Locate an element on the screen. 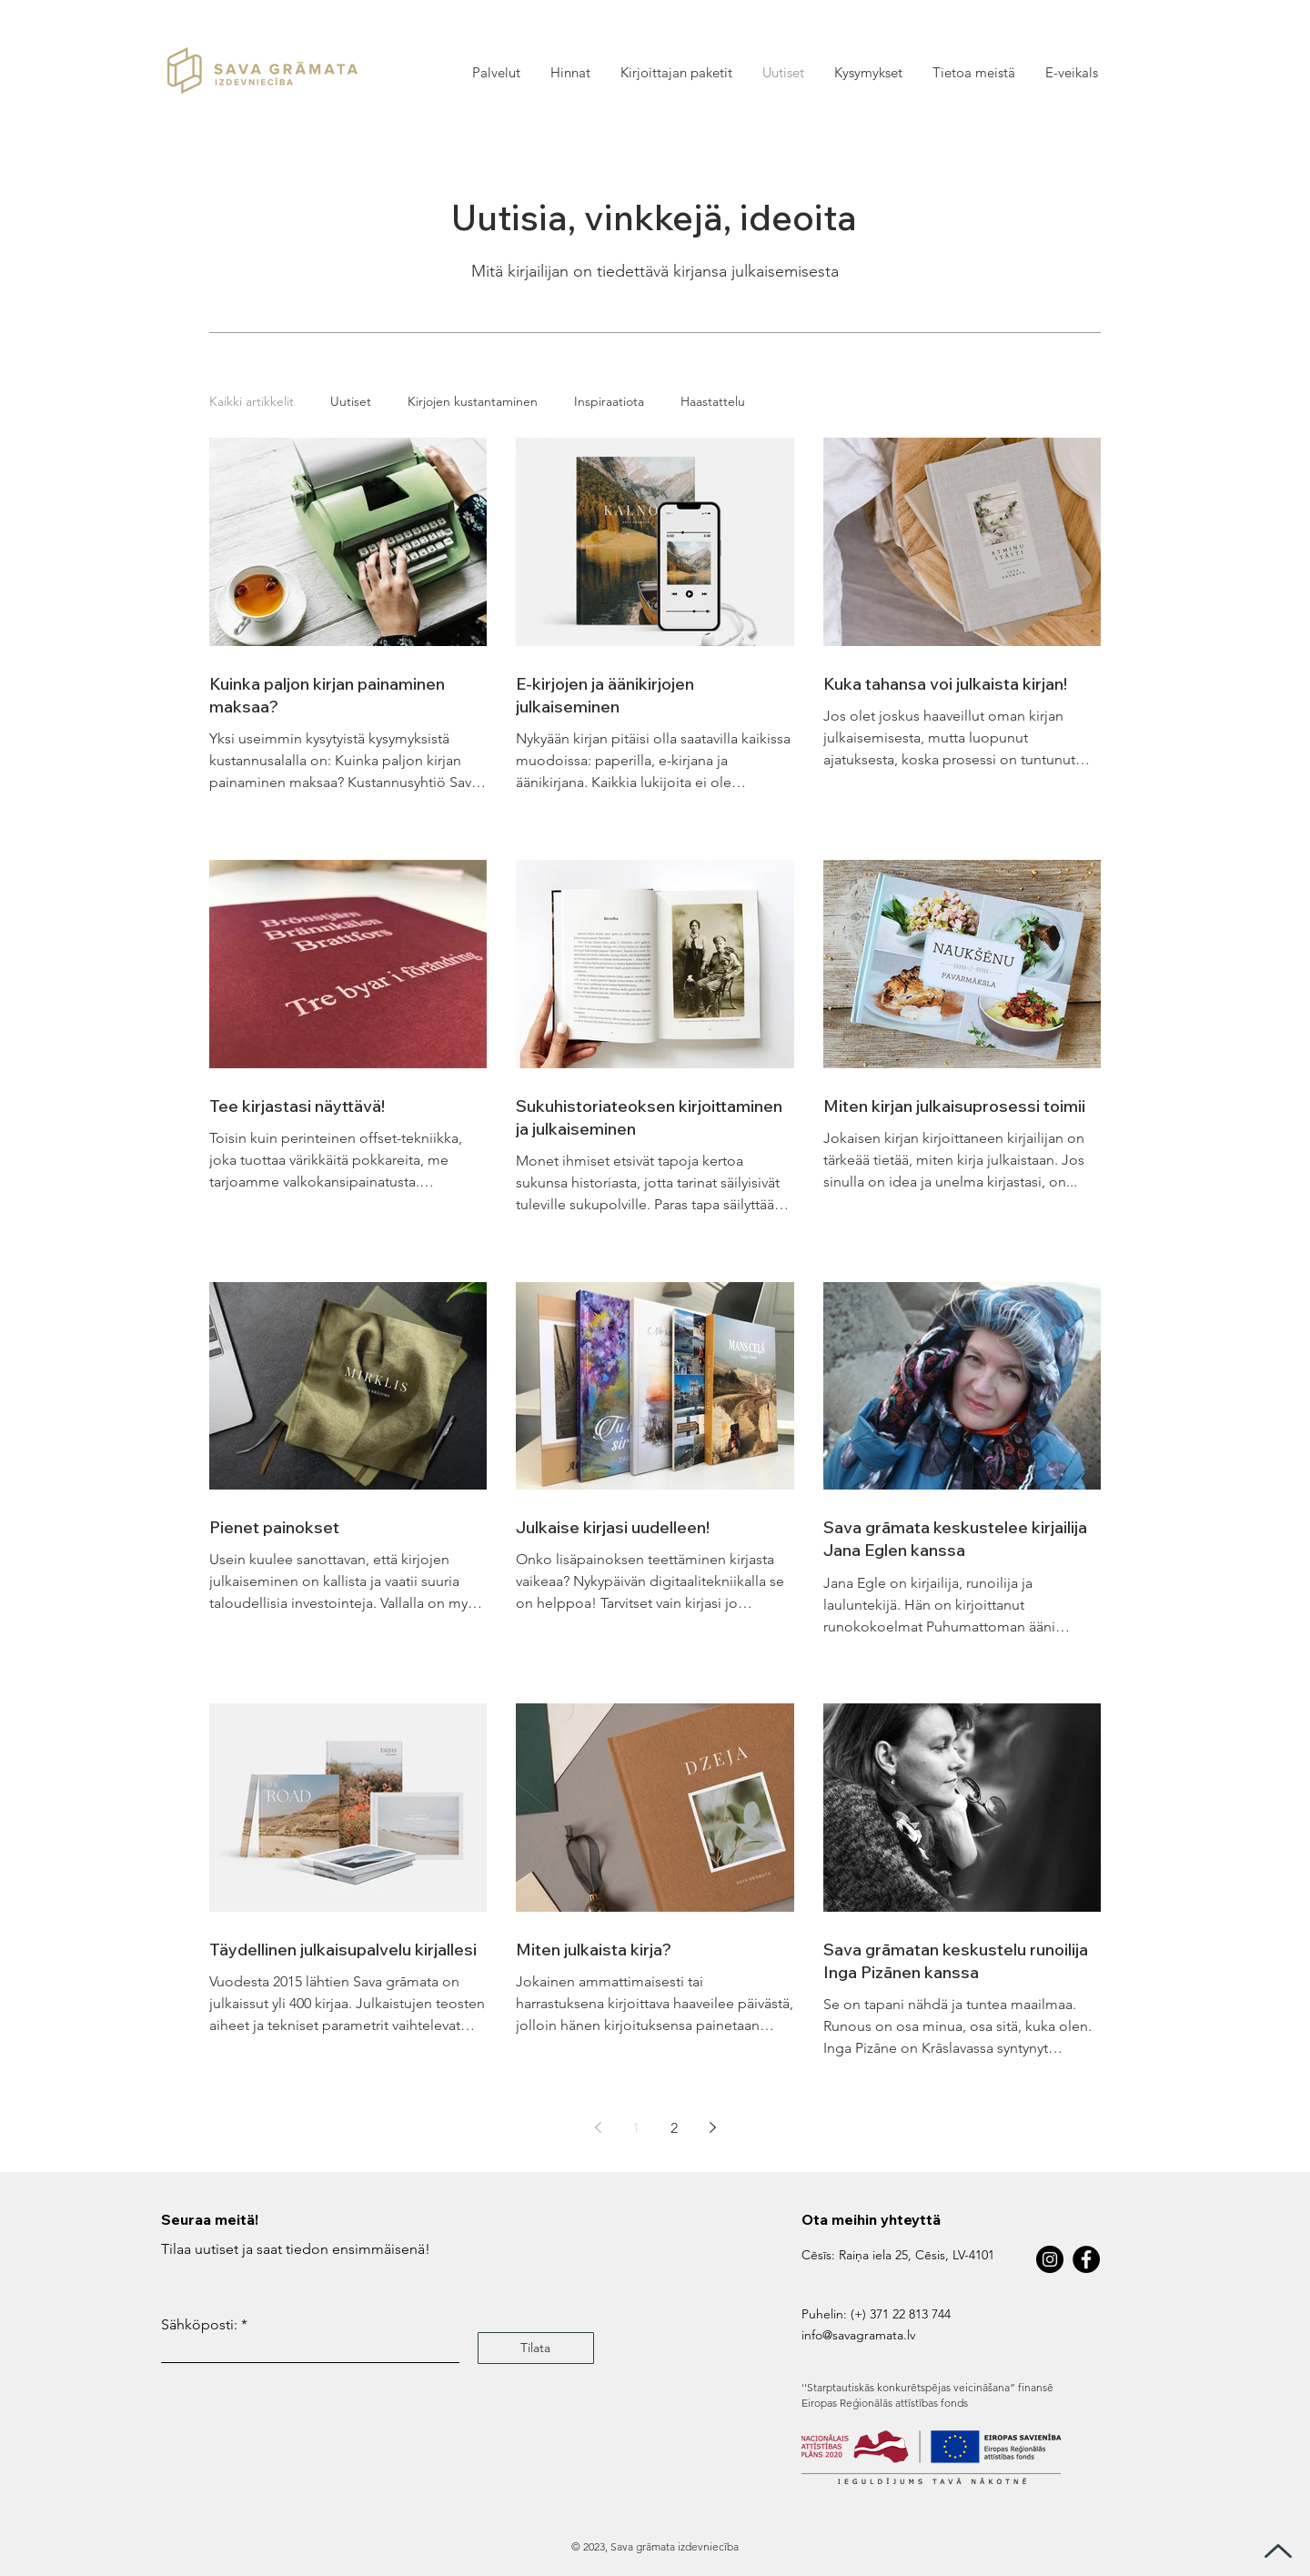  [Facebook] is located at coordinates (1086, 2259).